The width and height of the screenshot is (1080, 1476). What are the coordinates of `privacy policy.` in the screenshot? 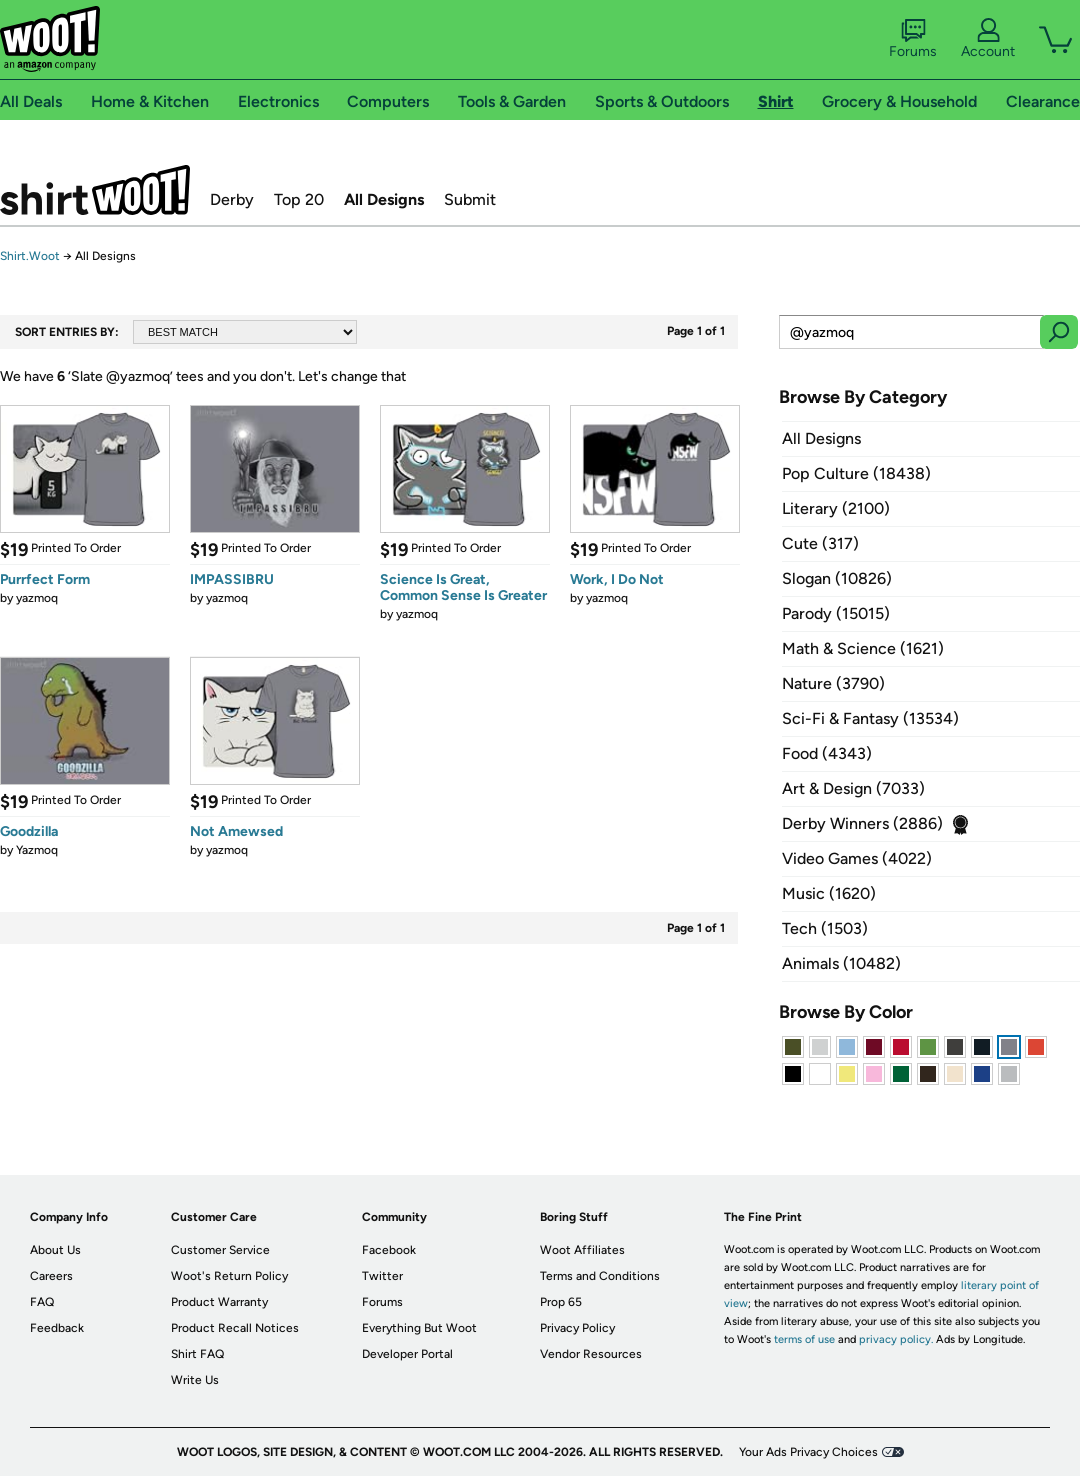 It's located at (896, 1339).